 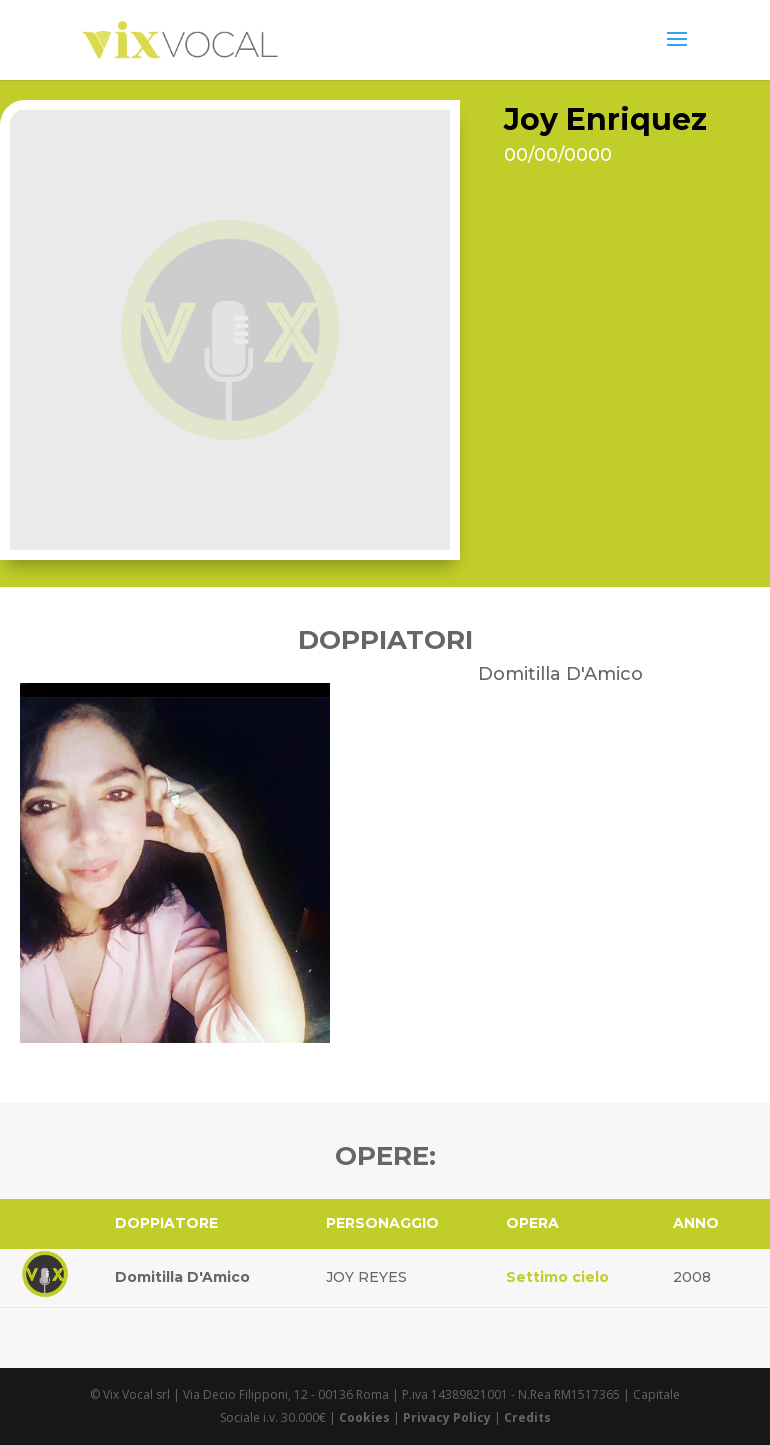 I want to click on Domitilla D'Amico, so click(x=182, y=1277).